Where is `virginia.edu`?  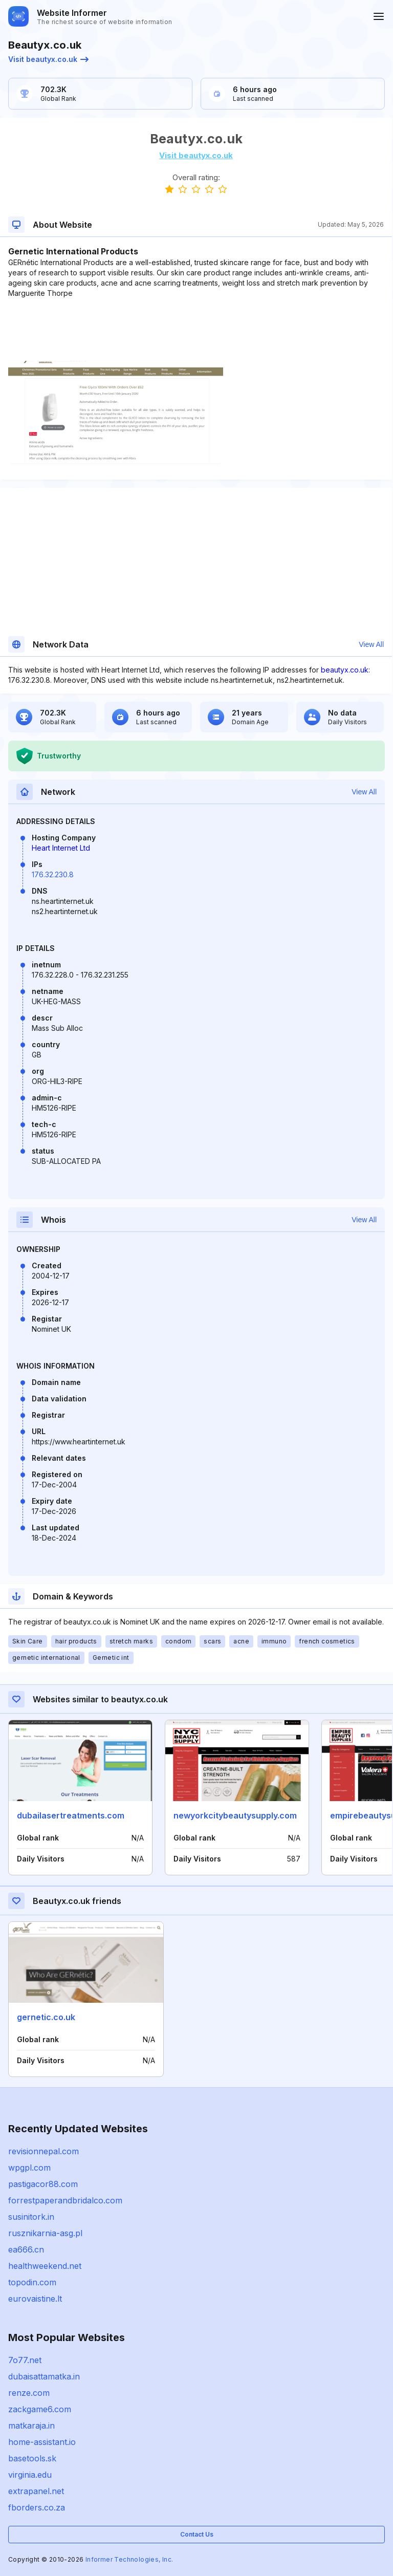 virginia.edu is located at coordinates (30, 2475).